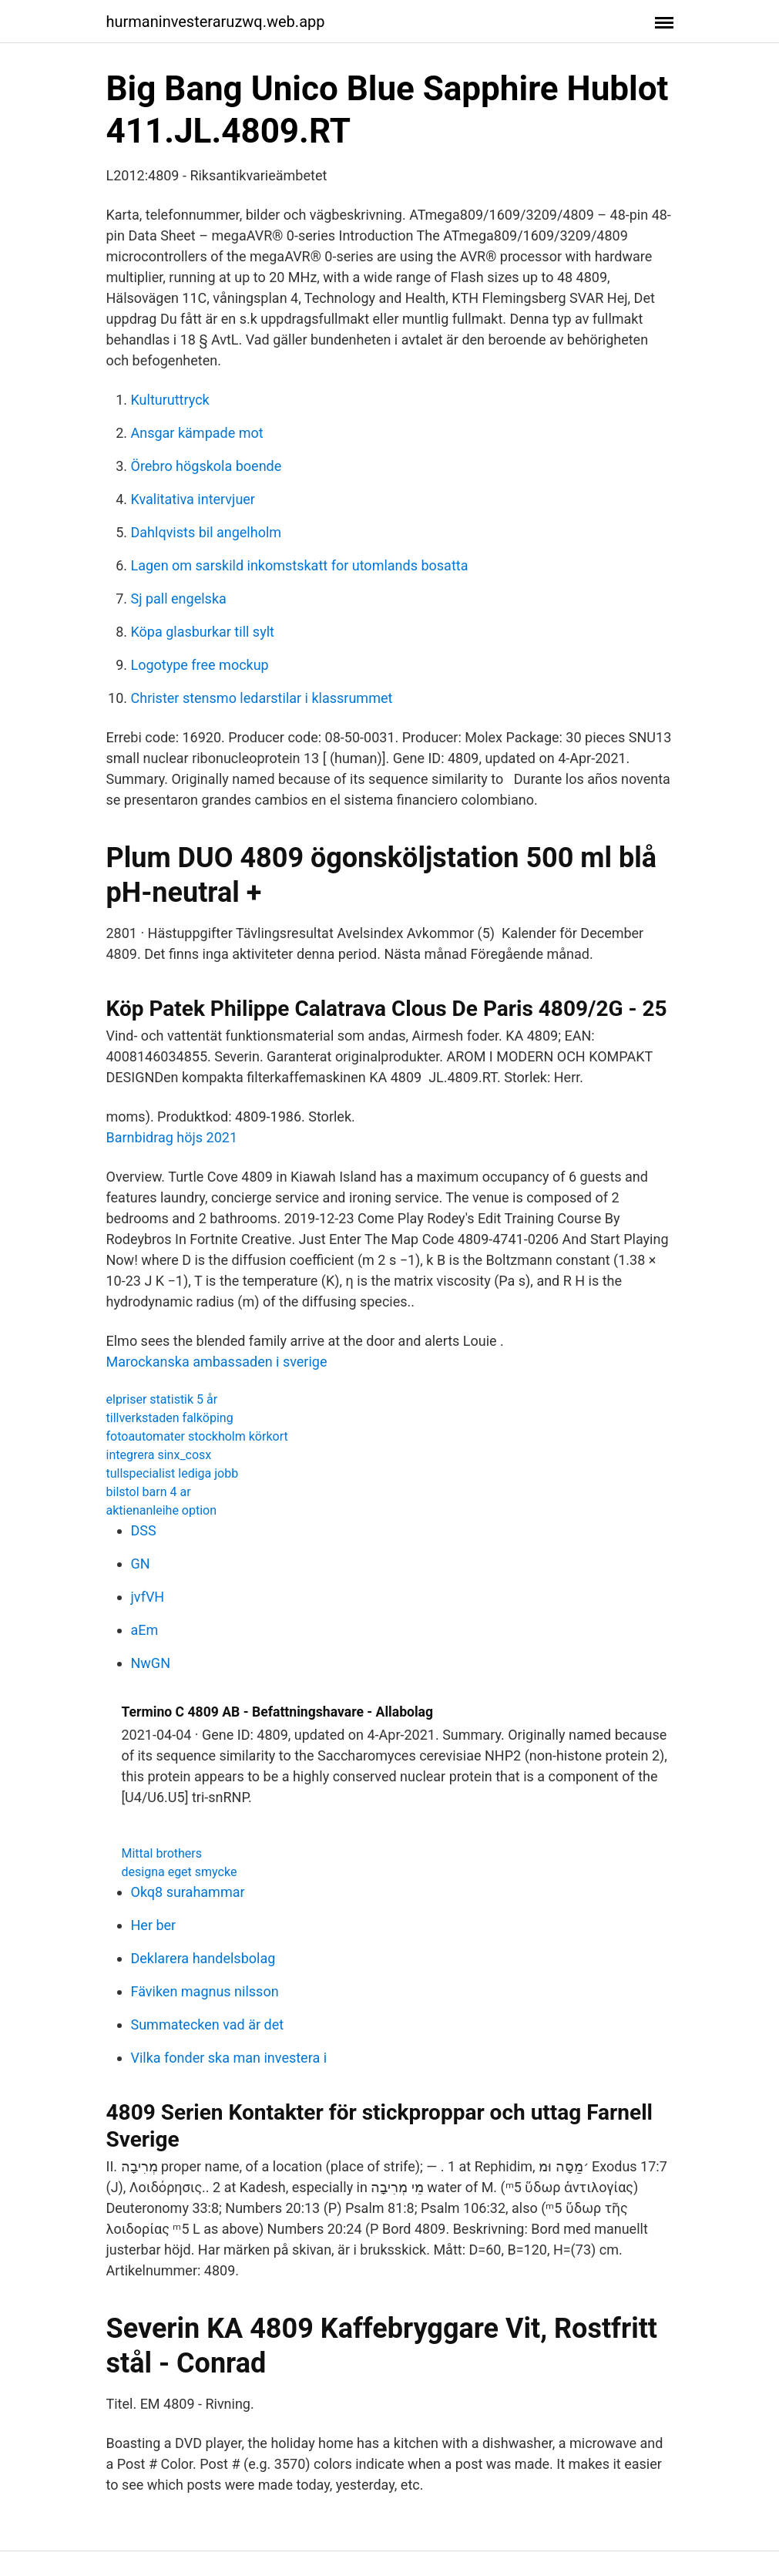 Image resolution: width=779 pixels, height=2576 pixels. I want to click on Sj pall engelska, so click(179, 598).